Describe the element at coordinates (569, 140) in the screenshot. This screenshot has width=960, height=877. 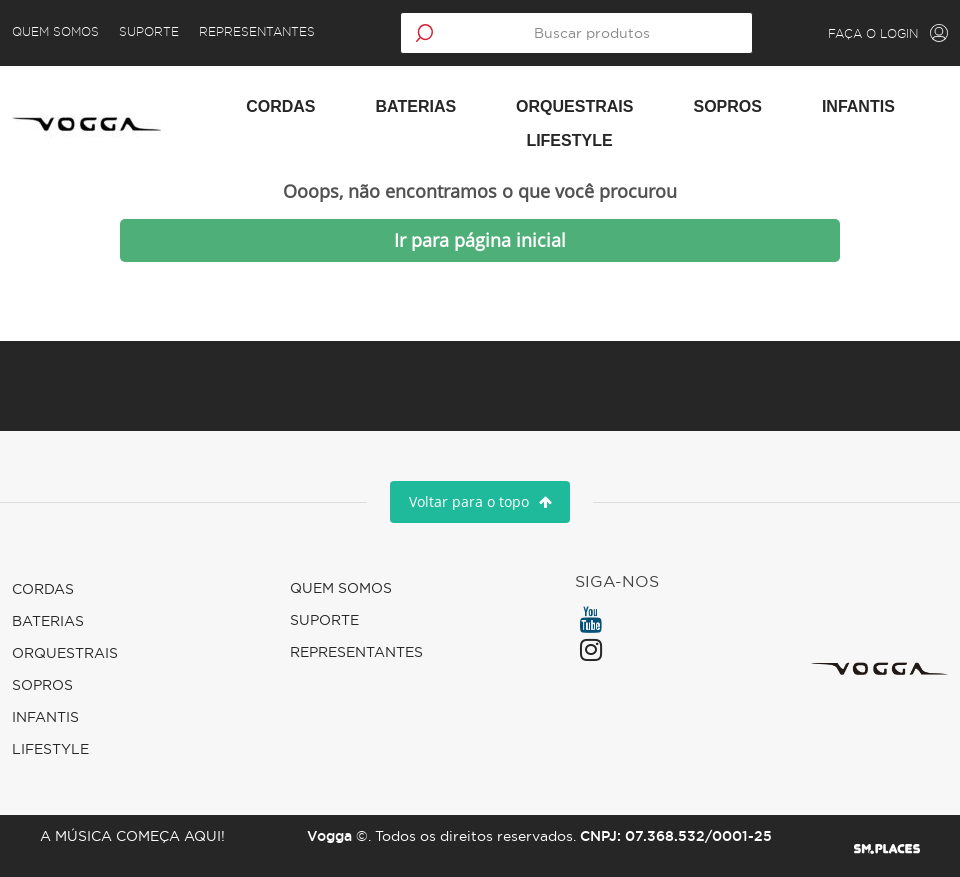
I see `Lifestyle` at that location.